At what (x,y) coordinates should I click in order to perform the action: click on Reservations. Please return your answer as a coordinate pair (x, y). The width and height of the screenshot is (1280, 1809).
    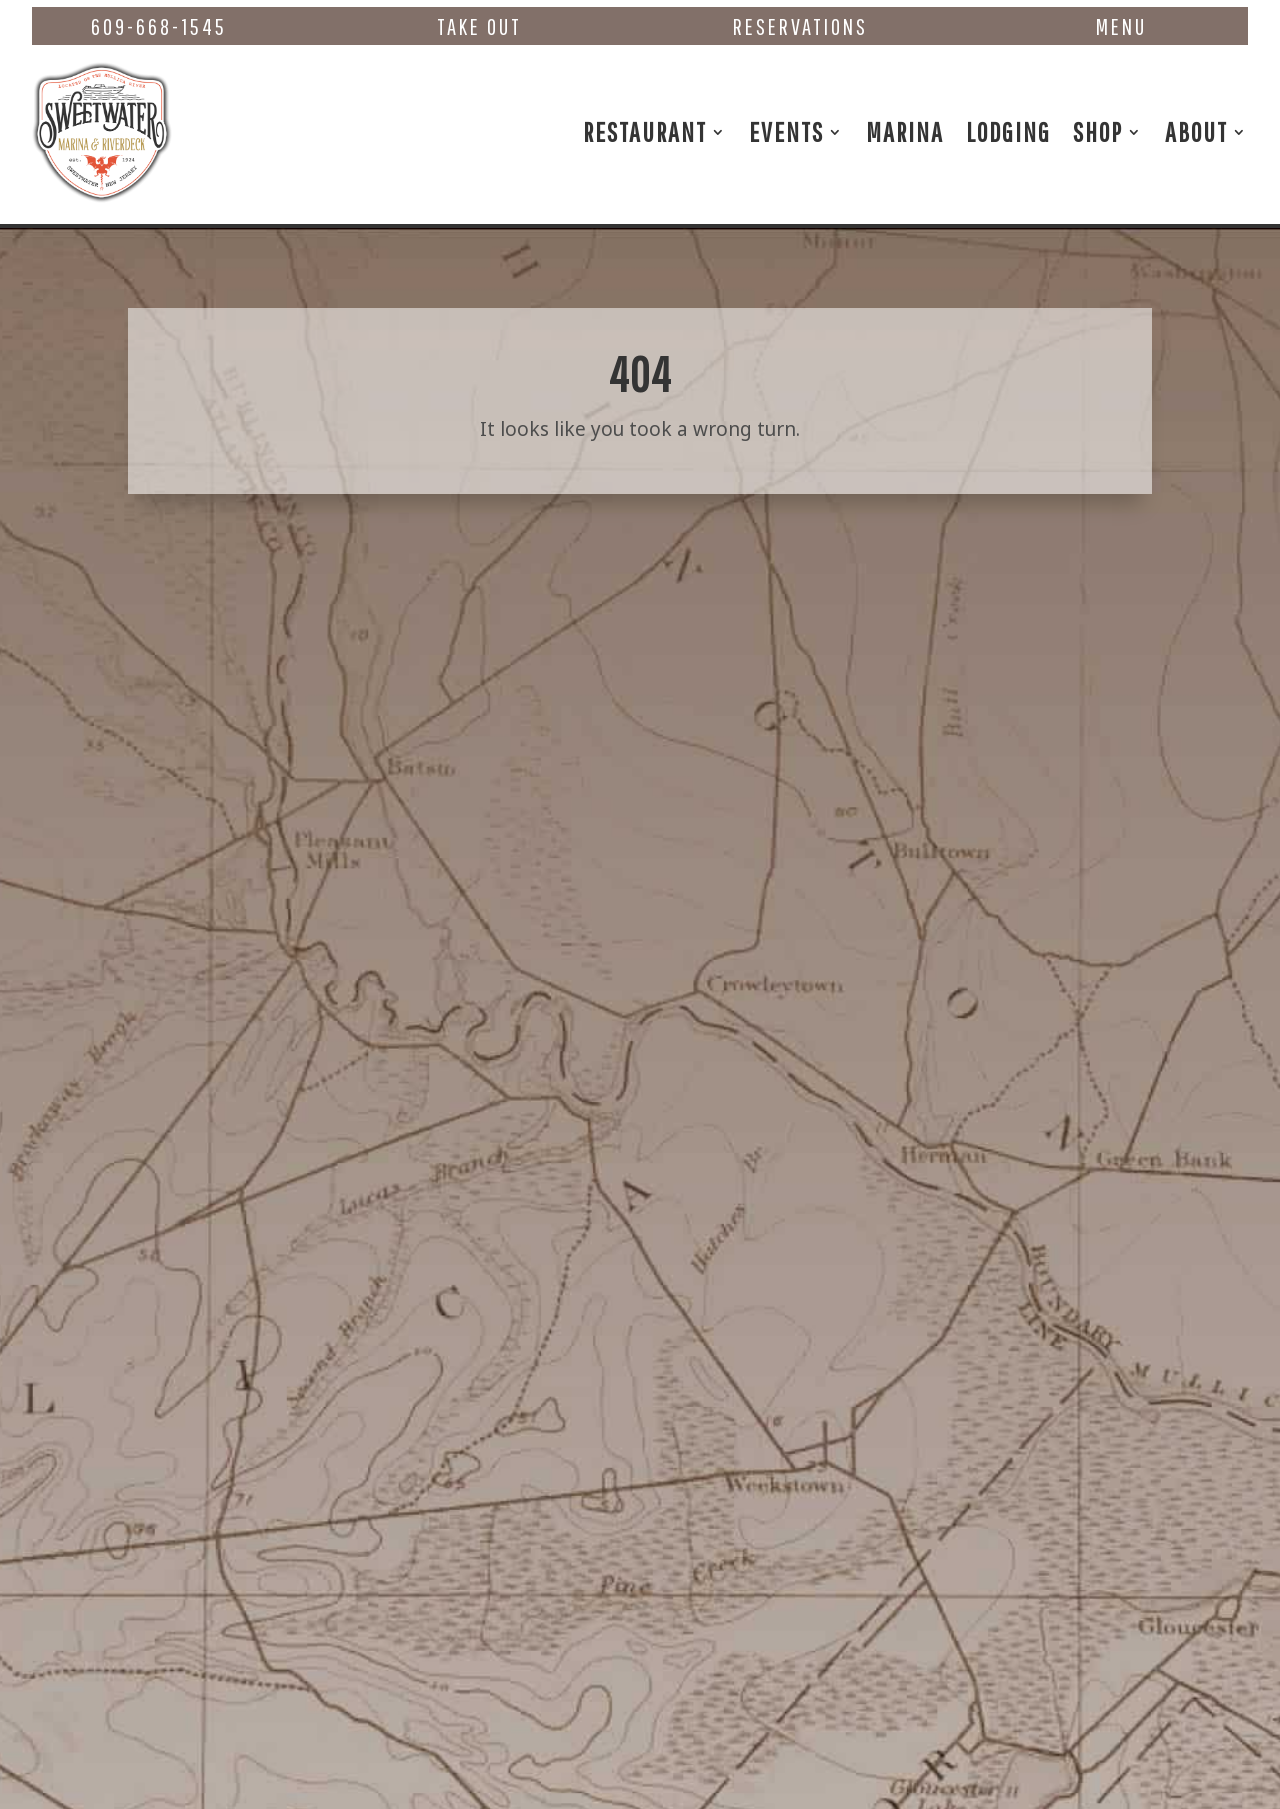
    Looking at the image, I should click on (800, 26).